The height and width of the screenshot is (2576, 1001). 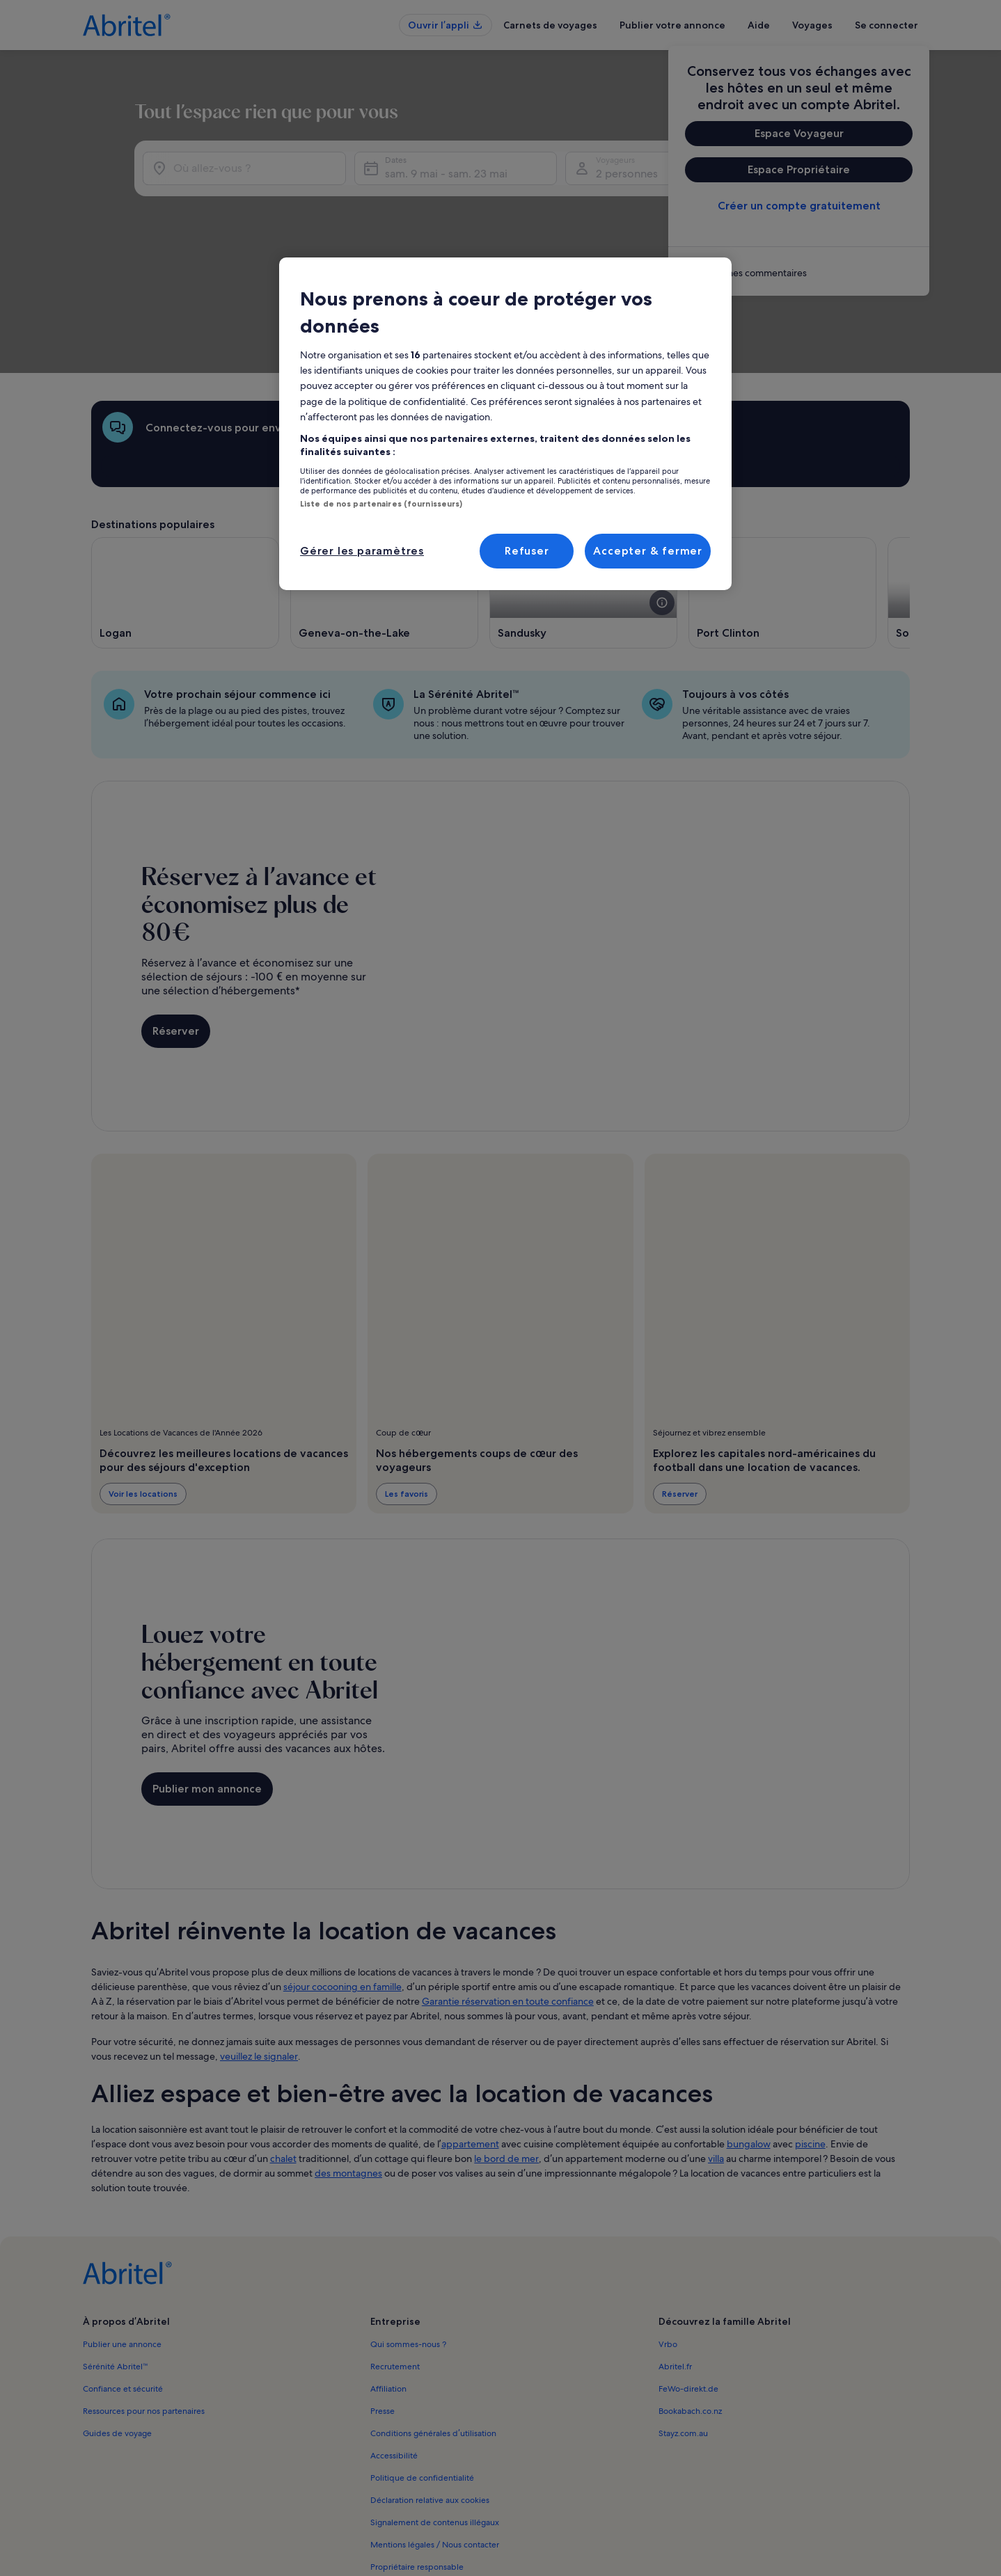 I want to click on [S’ouvre dans une nouvelle fenêtre, Geneva-on-the-Lake], so click(x=384, y=476).